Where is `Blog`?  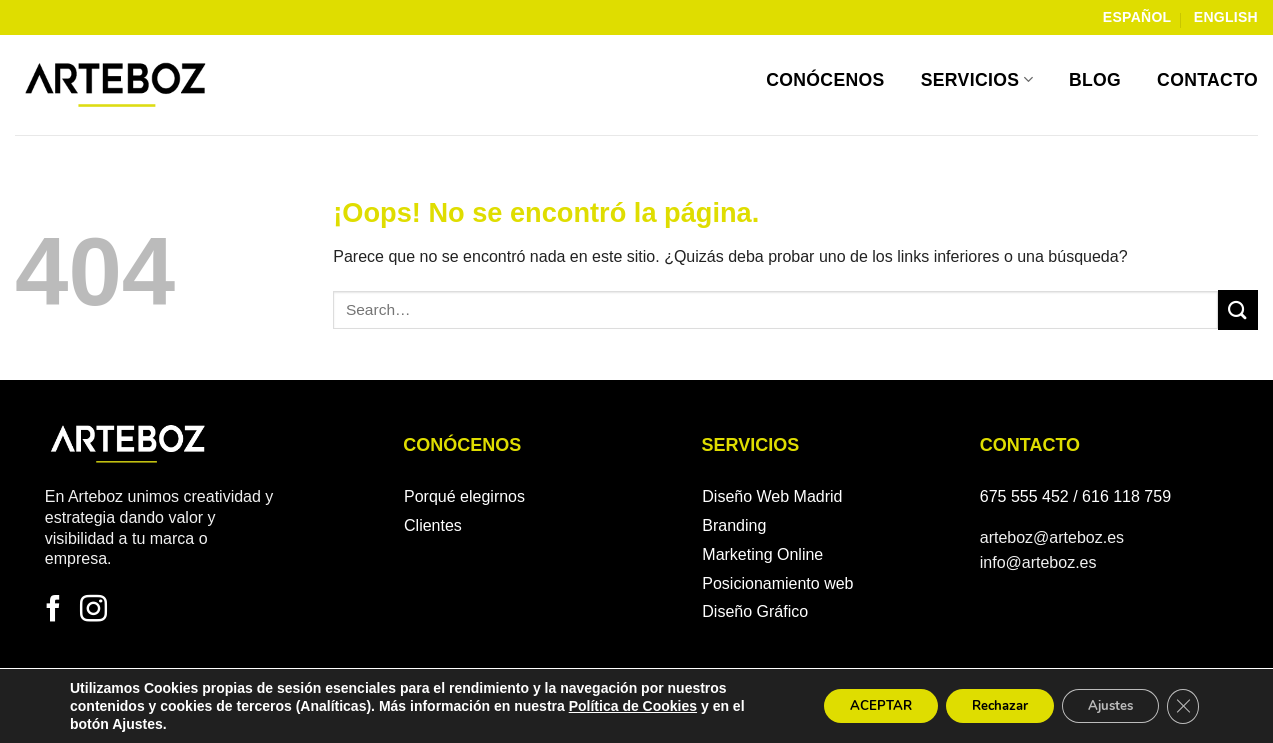 Blog is located at coordinates (1095, 80).